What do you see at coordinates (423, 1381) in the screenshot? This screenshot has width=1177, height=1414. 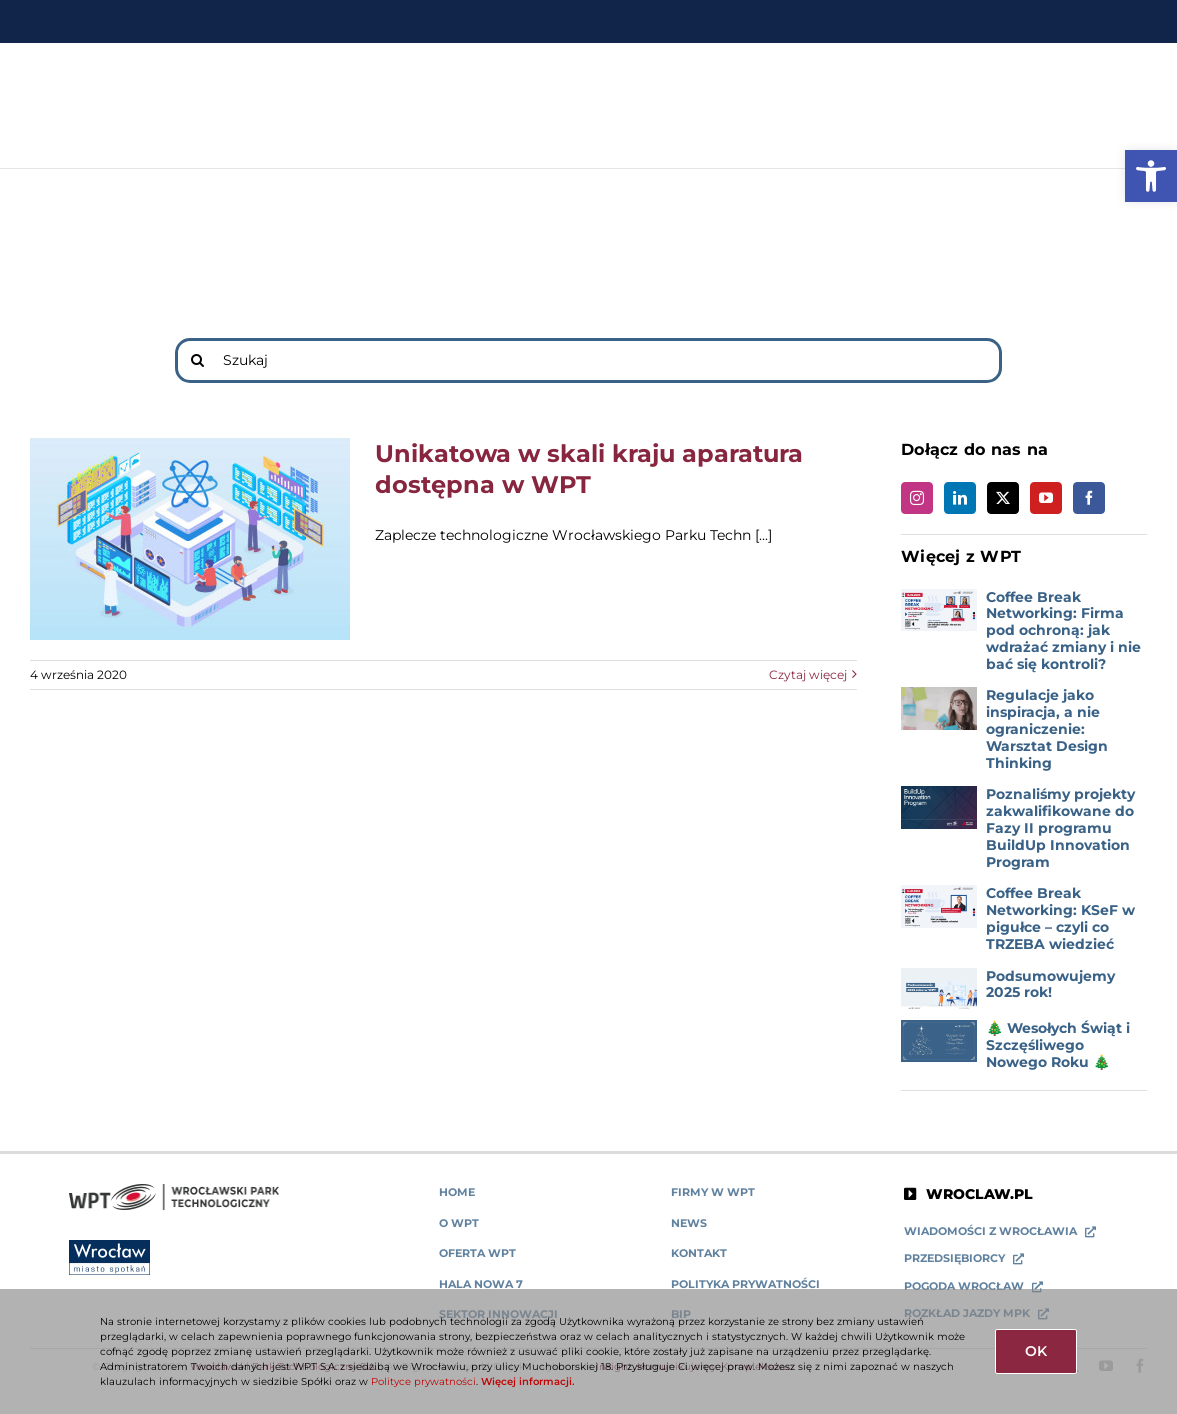 I see `Polityce prywatności [link]` at bounding box center [423, 1381].